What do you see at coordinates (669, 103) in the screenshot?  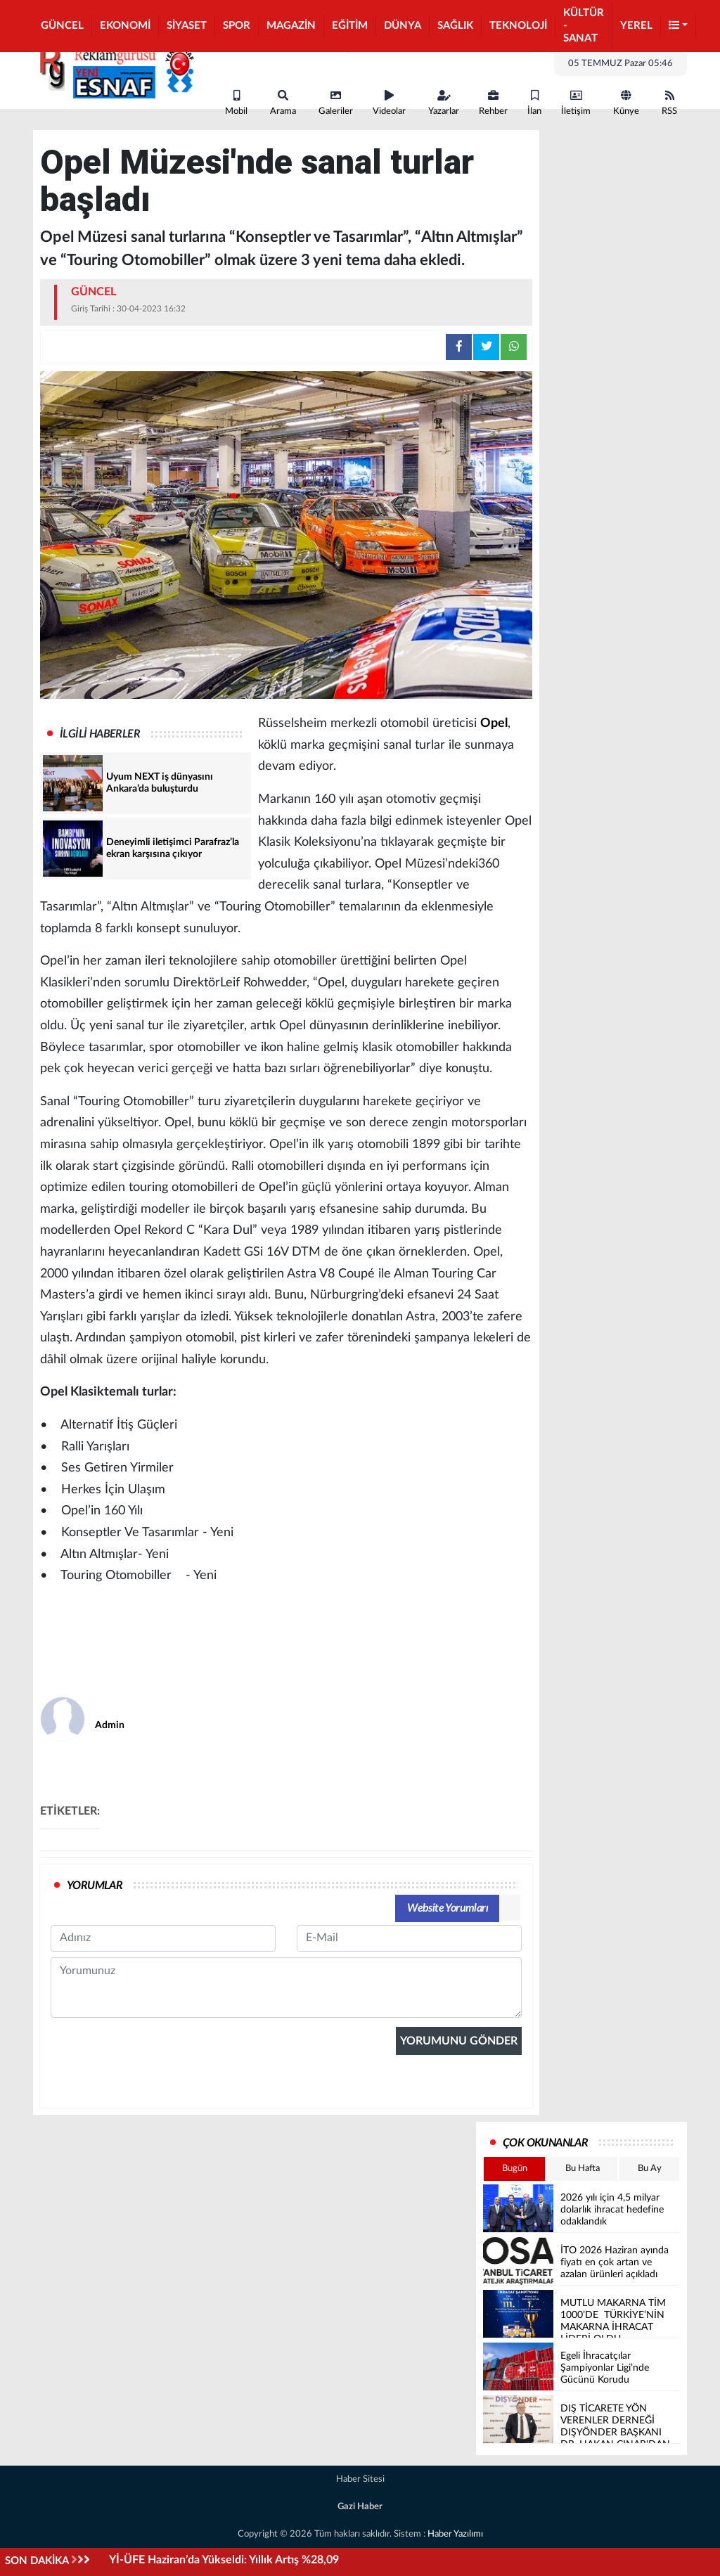 I see `RSS` at bounding box center [669, 103].